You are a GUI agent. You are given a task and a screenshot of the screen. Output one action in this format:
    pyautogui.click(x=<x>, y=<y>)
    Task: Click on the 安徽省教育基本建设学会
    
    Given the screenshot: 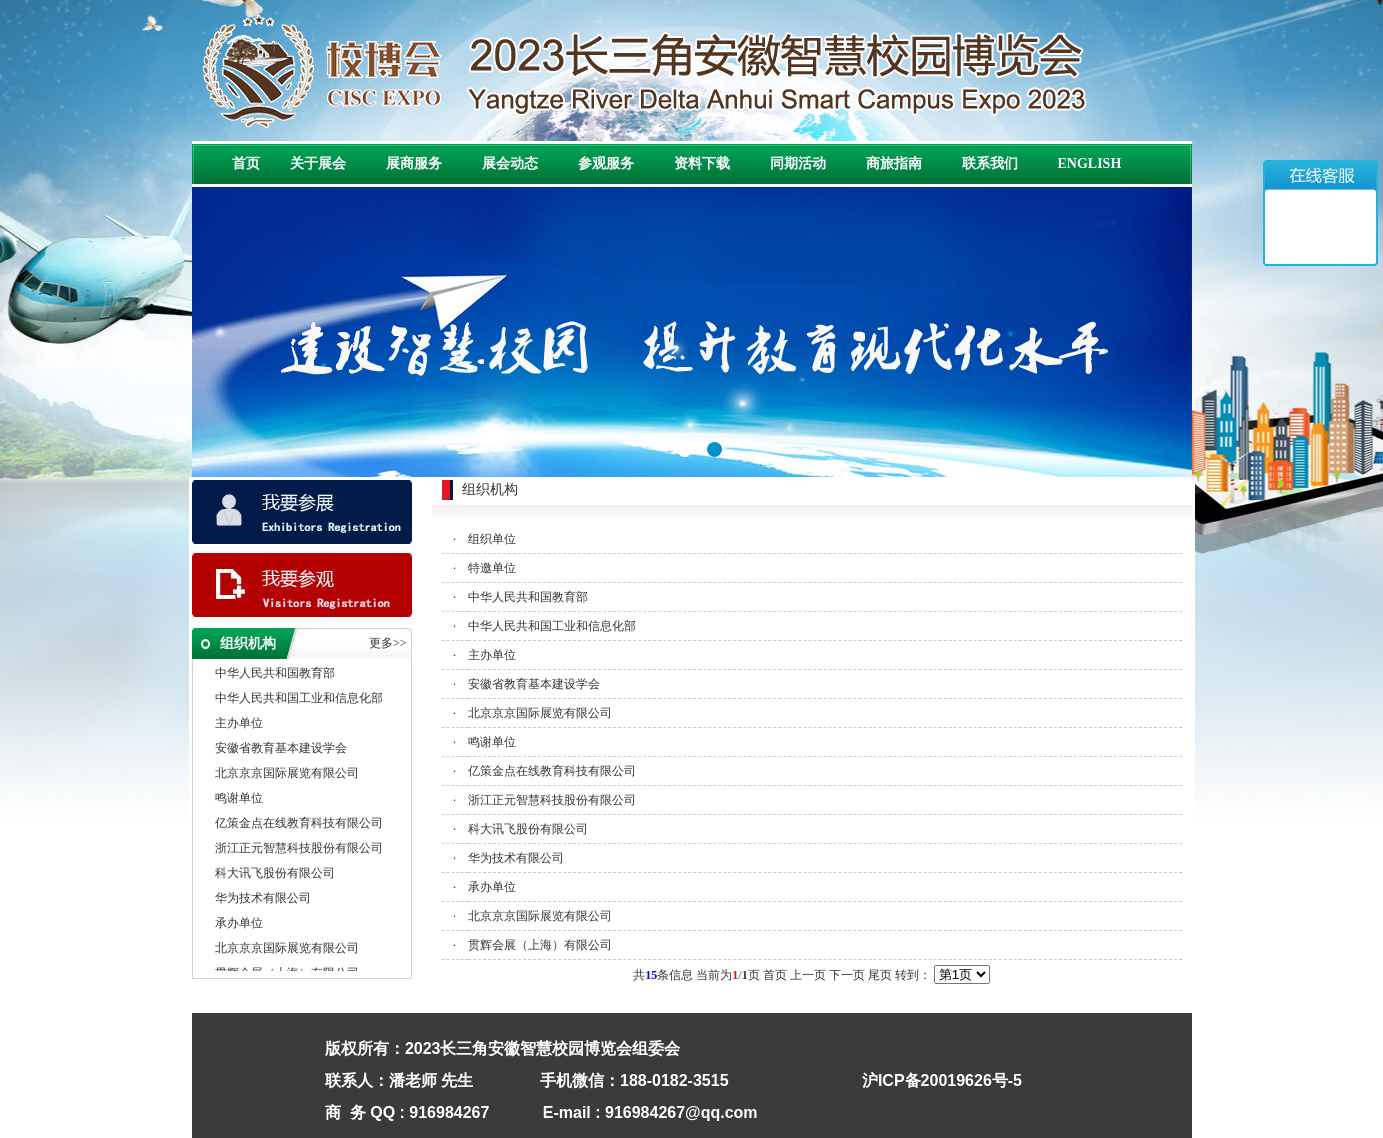 What is the action you would take?
    pyautogui.click(x=281, y=749)
    